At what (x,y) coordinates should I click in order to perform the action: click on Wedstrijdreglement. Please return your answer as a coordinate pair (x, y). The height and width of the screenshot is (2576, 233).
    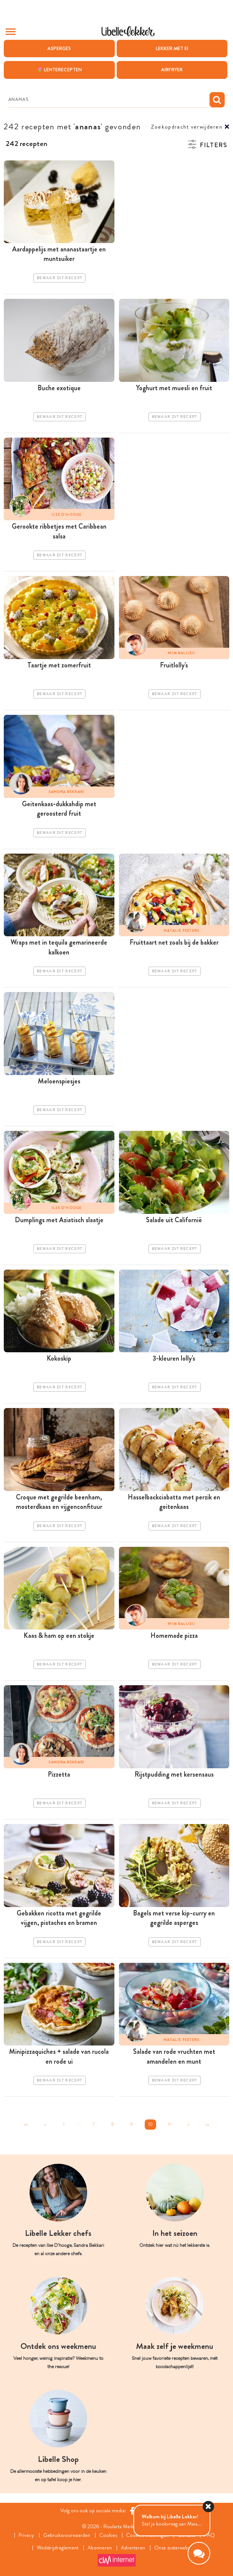
    Looking at the image, I should click on (57, 2547).